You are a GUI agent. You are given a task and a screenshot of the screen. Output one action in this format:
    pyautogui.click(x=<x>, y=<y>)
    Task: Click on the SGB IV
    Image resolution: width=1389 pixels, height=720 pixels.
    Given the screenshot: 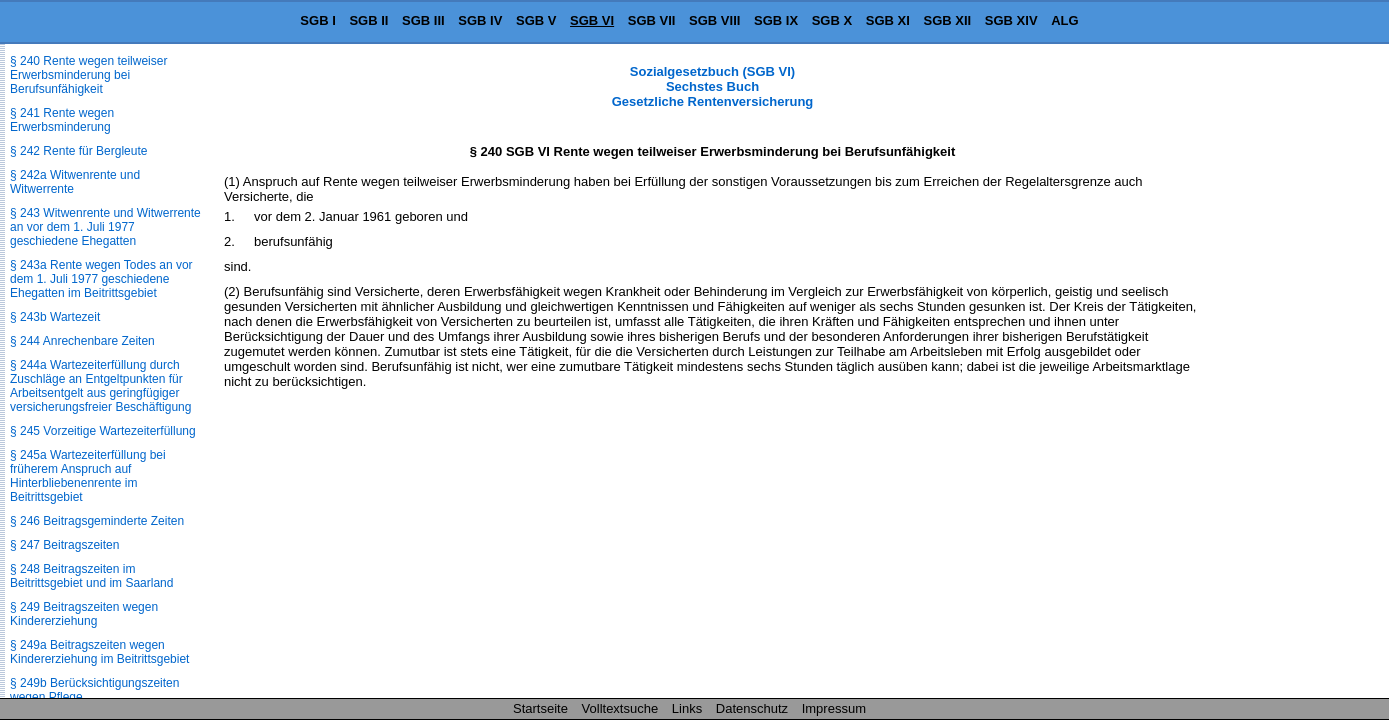 What is the action you would take?
    pyautogui.click(x=480, y=20)
    